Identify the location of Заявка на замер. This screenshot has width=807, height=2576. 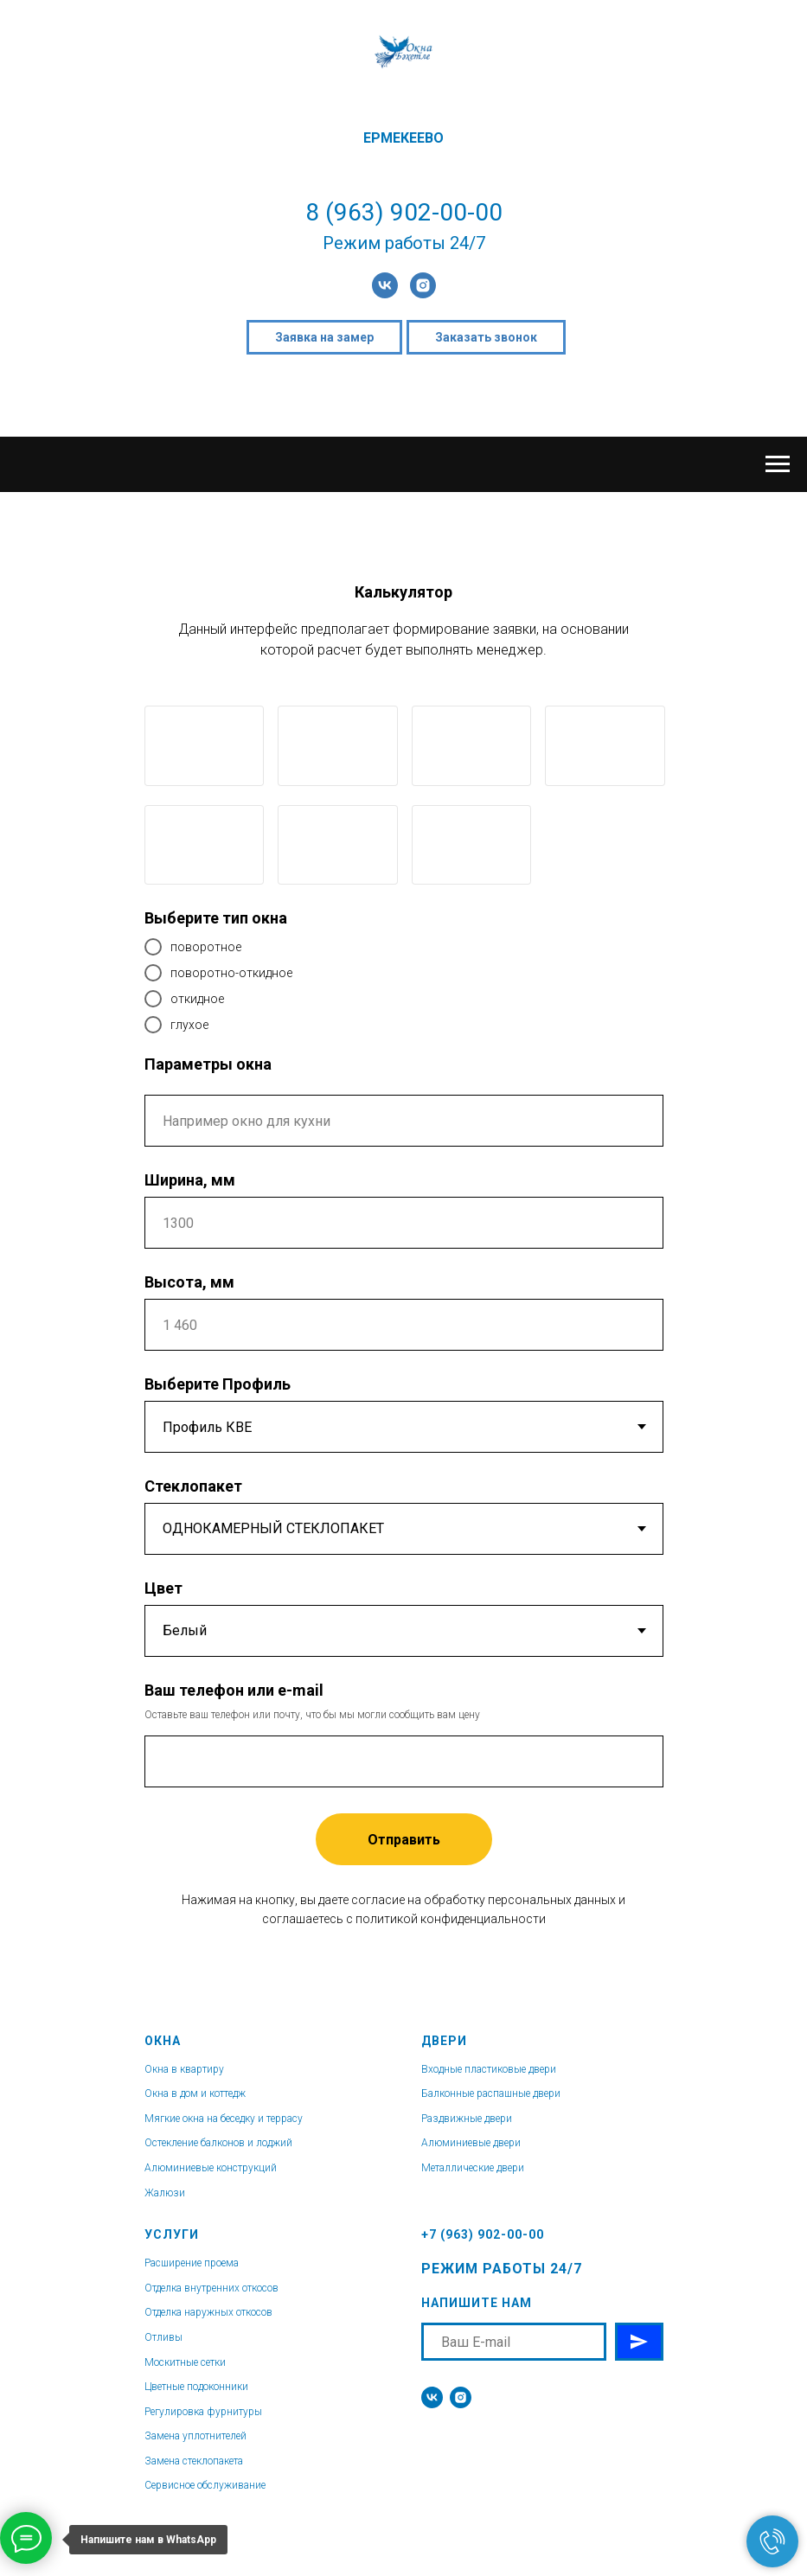
(324, 337).